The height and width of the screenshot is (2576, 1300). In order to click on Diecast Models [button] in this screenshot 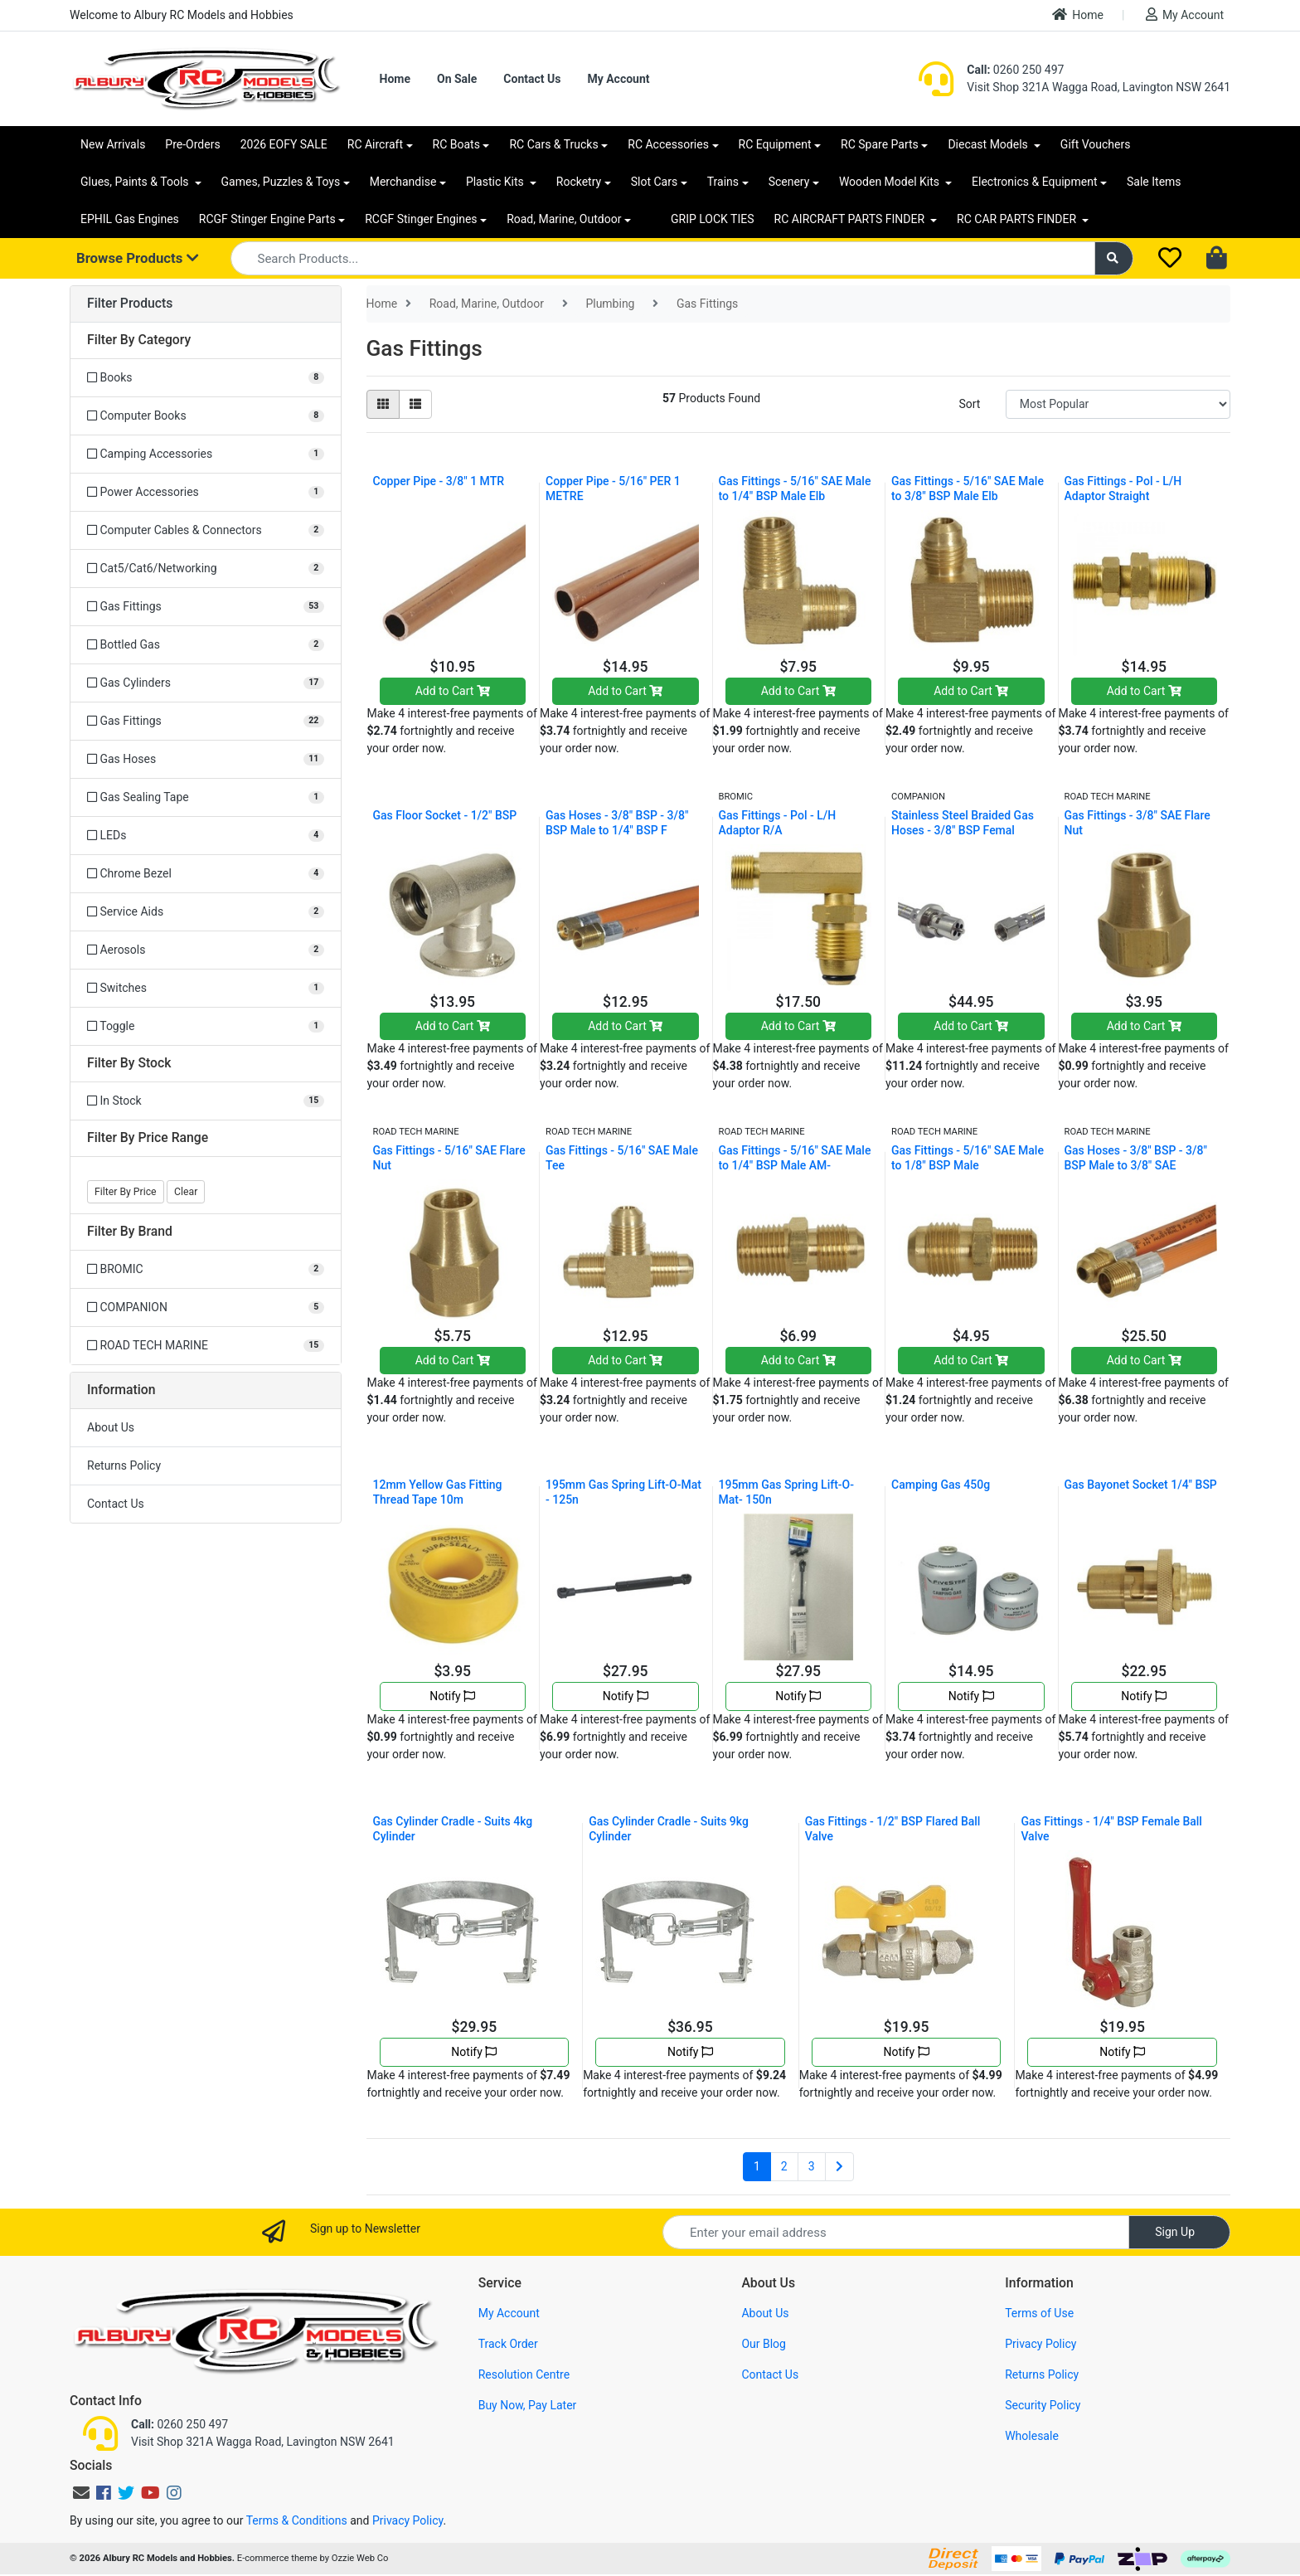, I will do `click(989, 144)`.